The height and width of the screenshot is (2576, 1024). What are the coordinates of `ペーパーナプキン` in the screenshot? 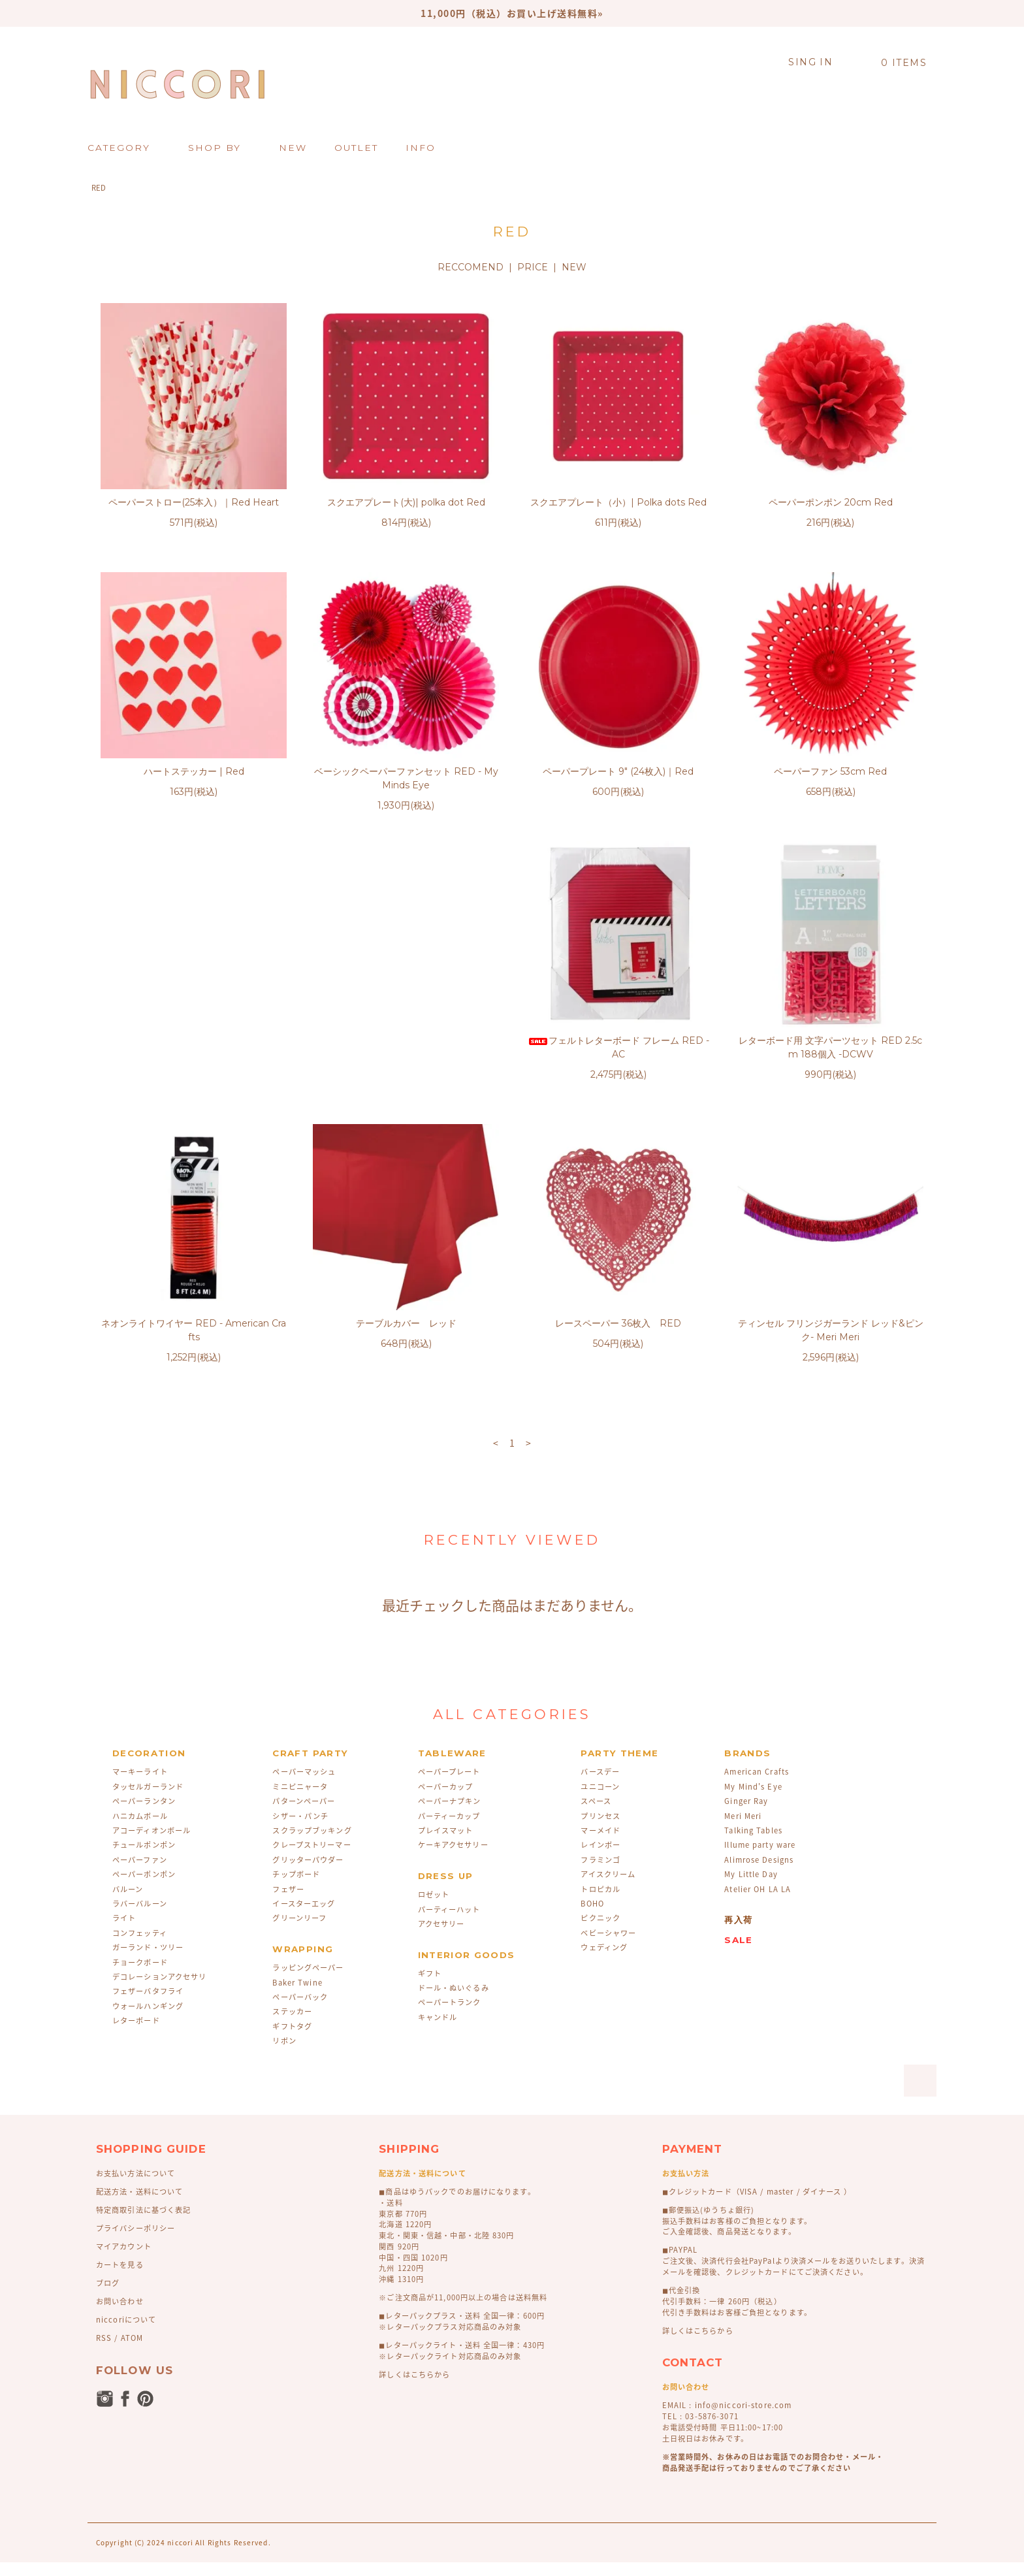 It's located at (449, 1814).